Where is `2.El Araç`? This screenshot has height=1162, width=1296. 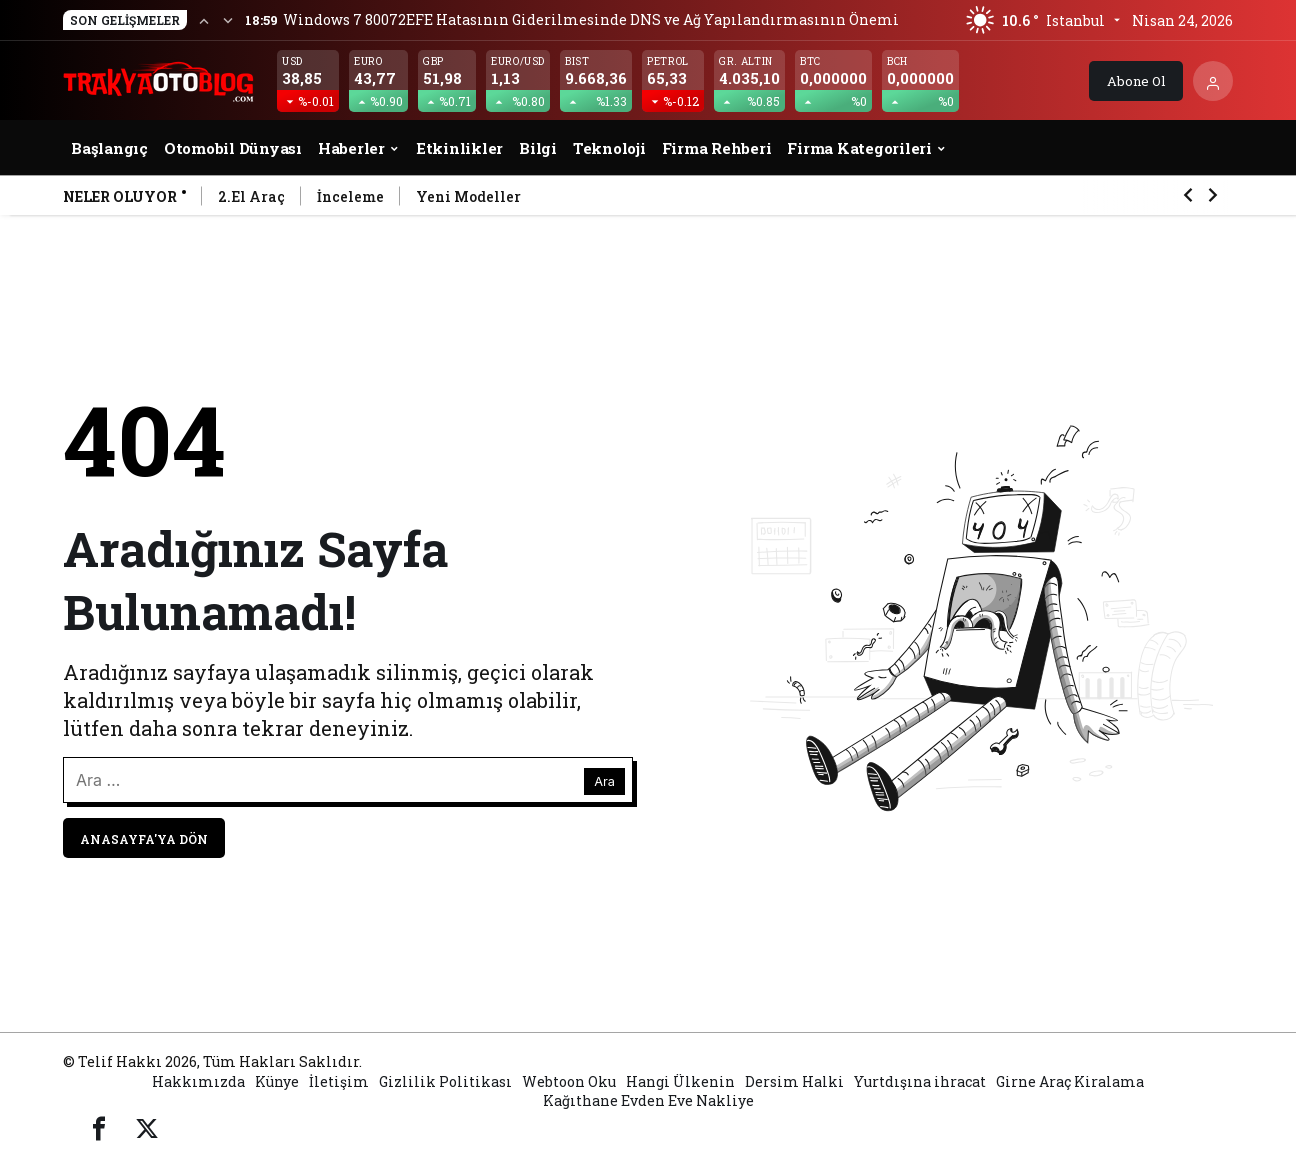
2.El Araç is located at coordinates (251, 196).